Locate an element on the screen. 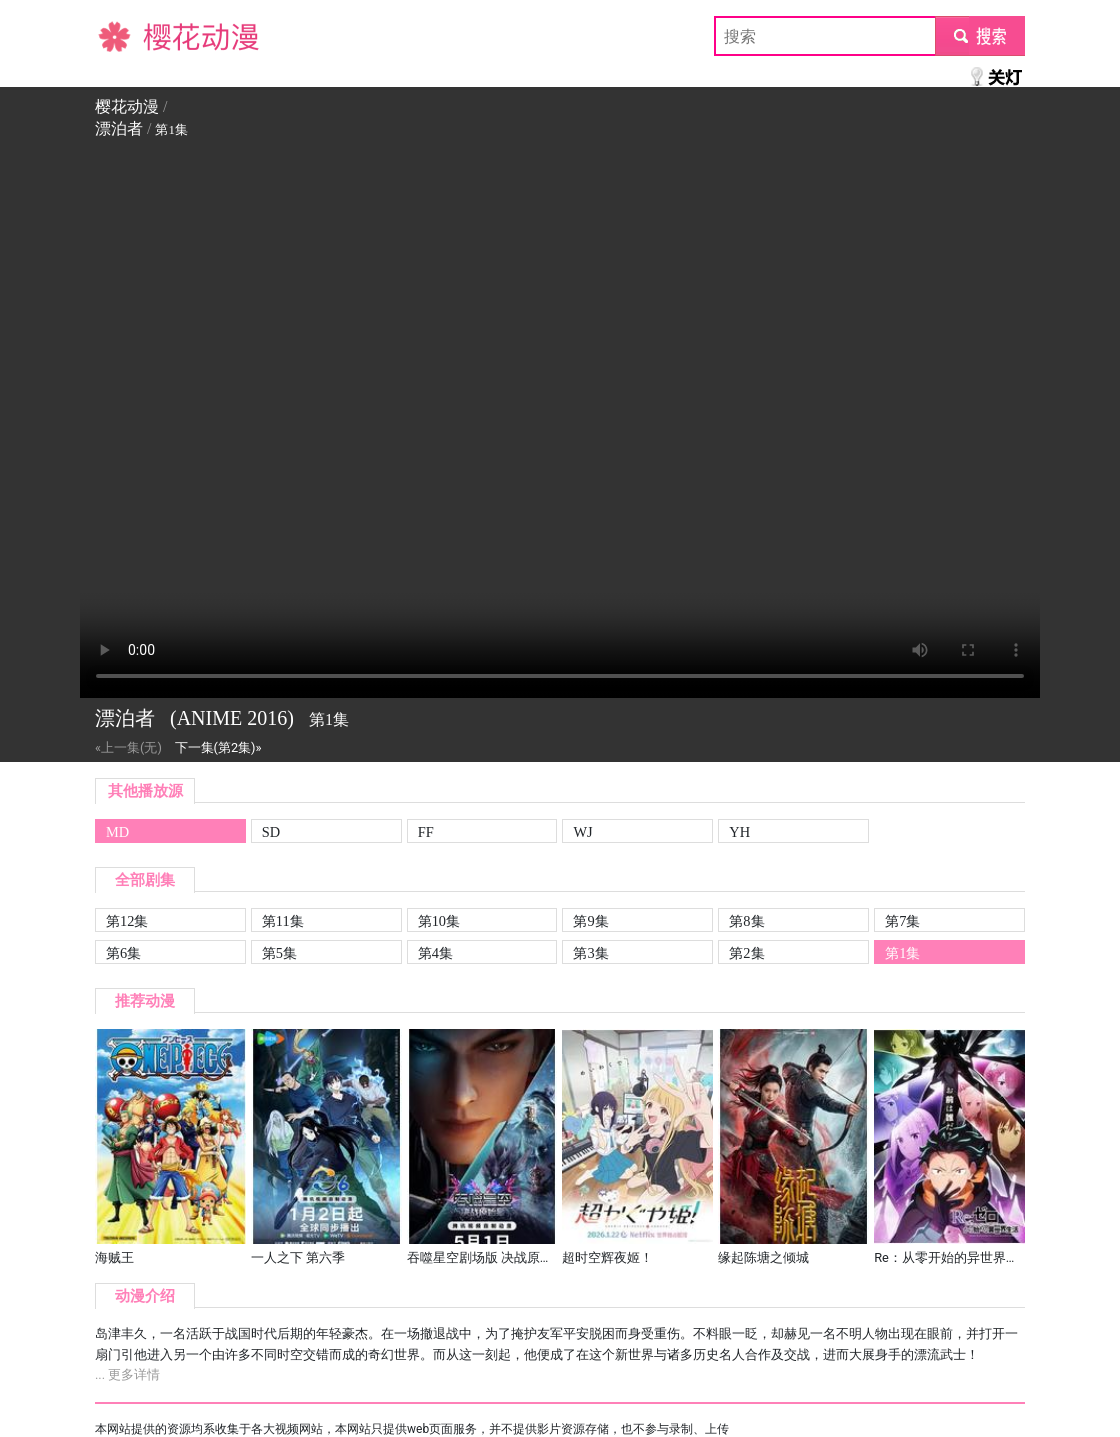 The width and height of the screenshot is (1120, 1437). YH is located at coordinates (739, 832).